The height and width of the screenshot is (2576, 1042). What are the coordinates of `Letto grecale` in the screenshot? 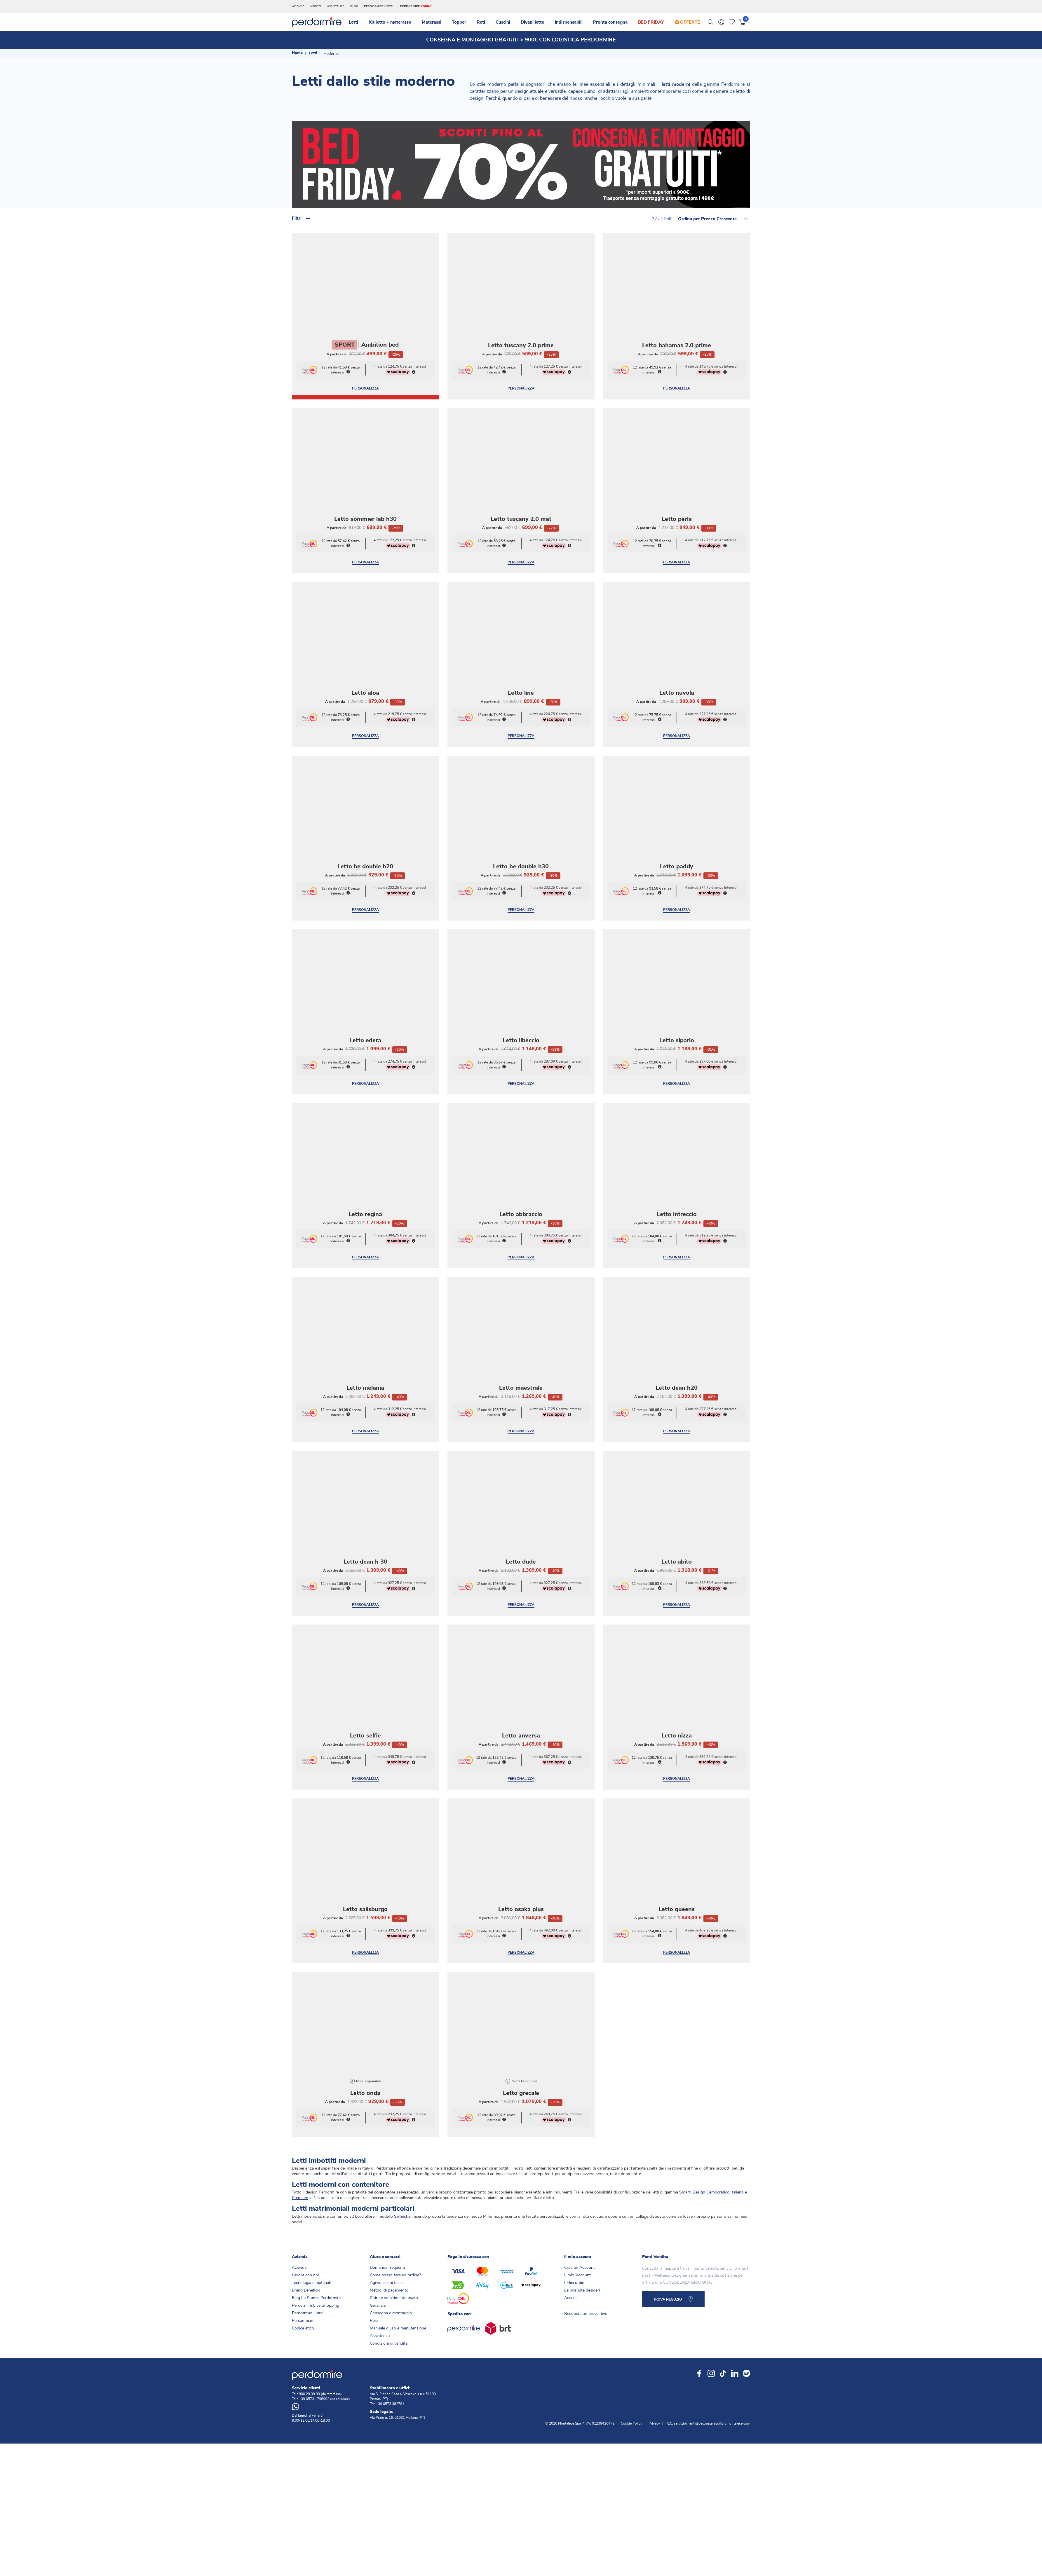 It's located at (521, 2044).